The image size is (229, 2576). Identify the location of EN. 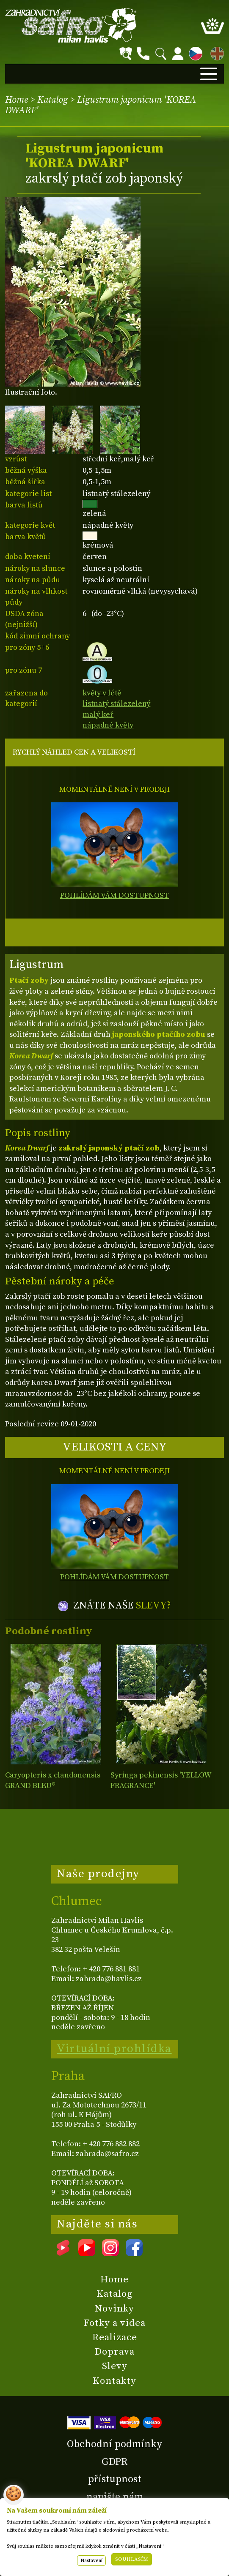
(215, 52).